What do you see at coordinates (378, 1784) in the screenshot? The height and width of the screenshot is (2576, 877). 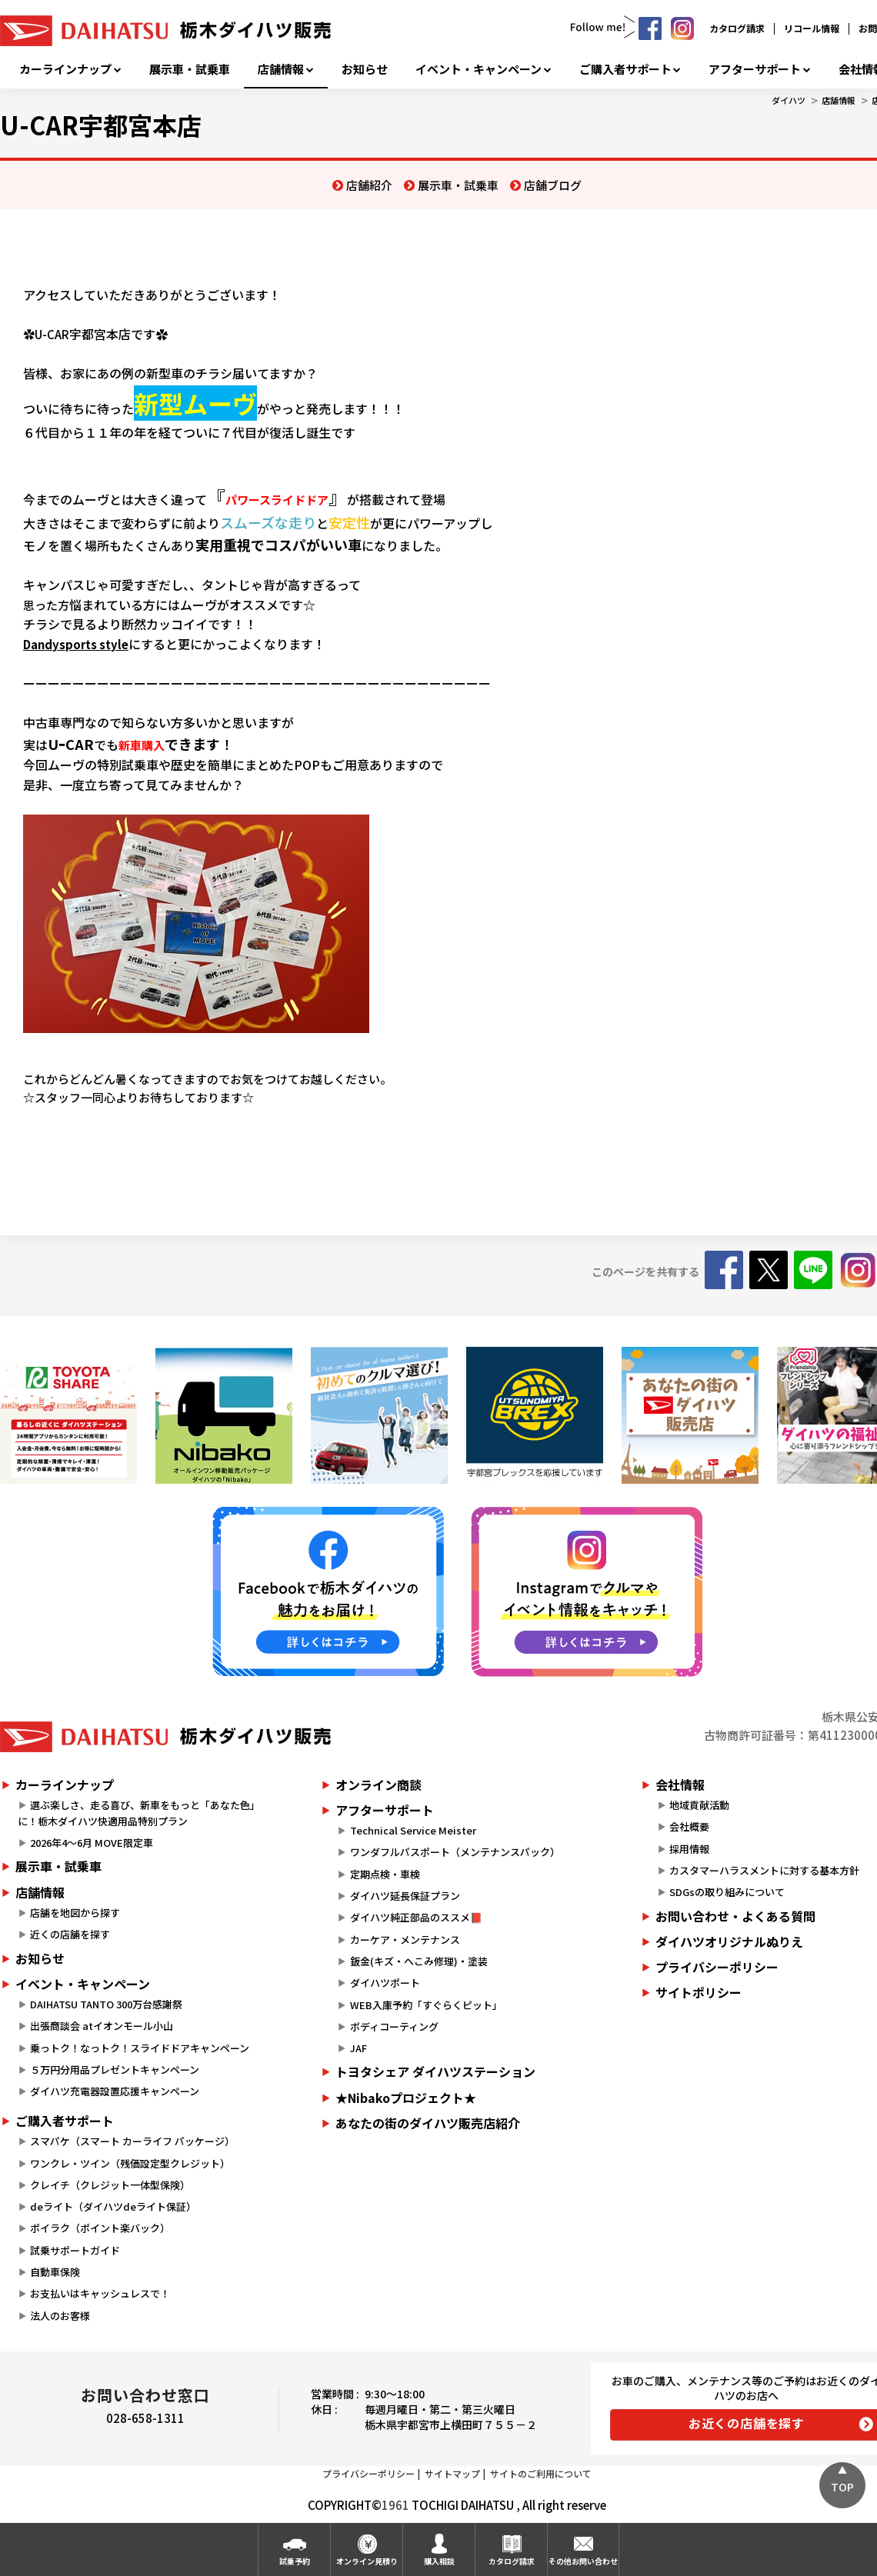 I see `オンライン商談` at bounding box center [378, 1784].